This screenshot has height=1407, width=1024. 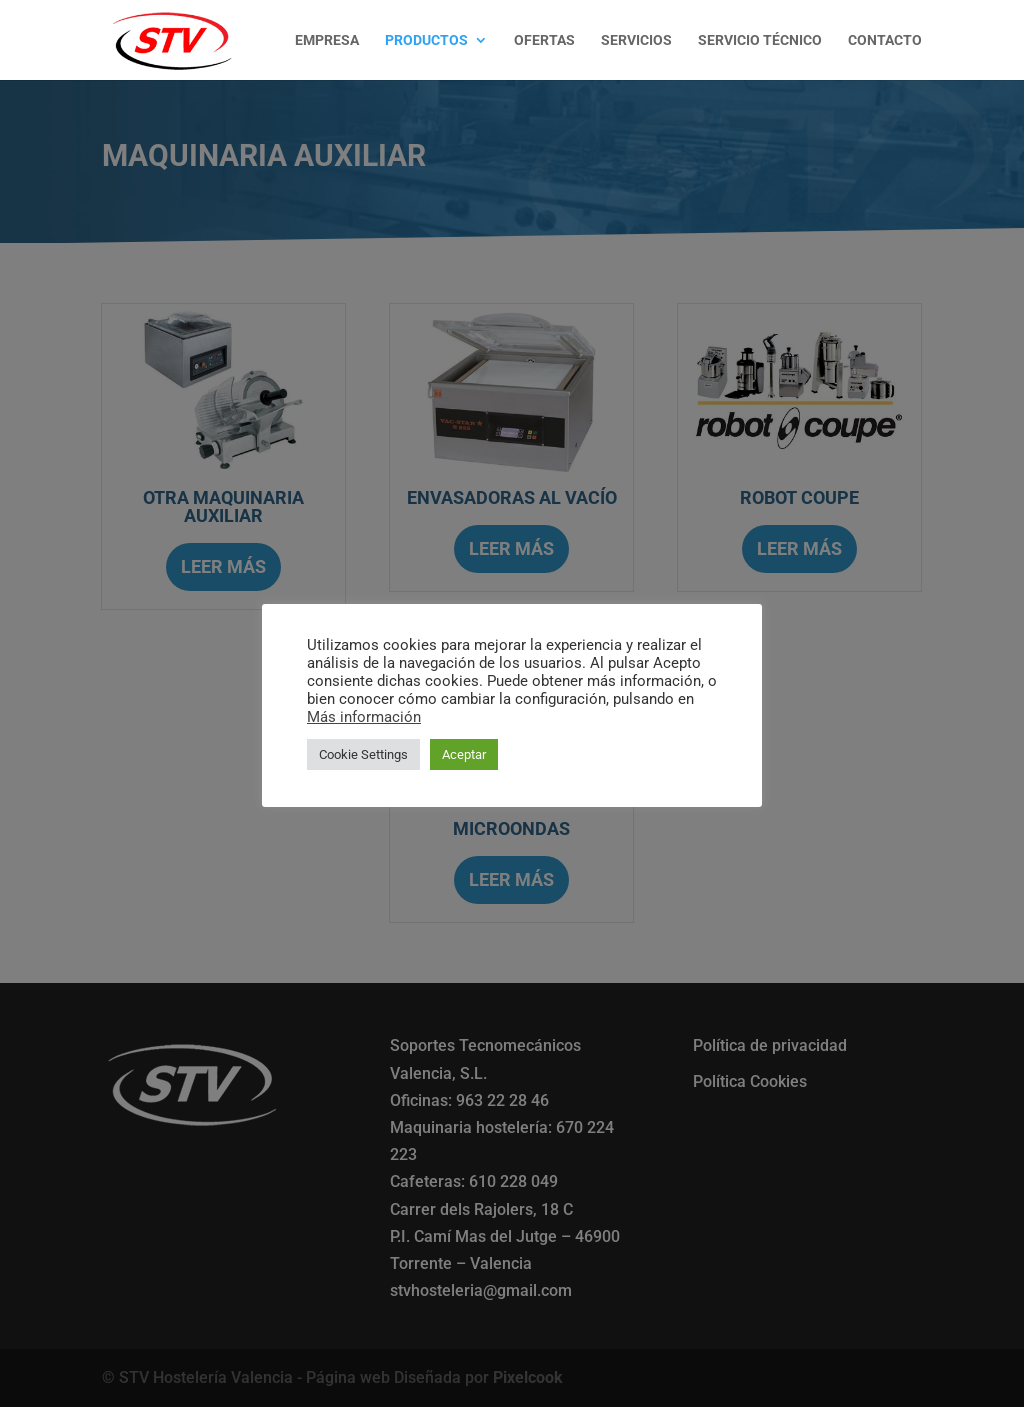 What do you see at coordinates (885, 40) in the screenshot?
I see `CONTACTO` at bounding box center [885, 40].